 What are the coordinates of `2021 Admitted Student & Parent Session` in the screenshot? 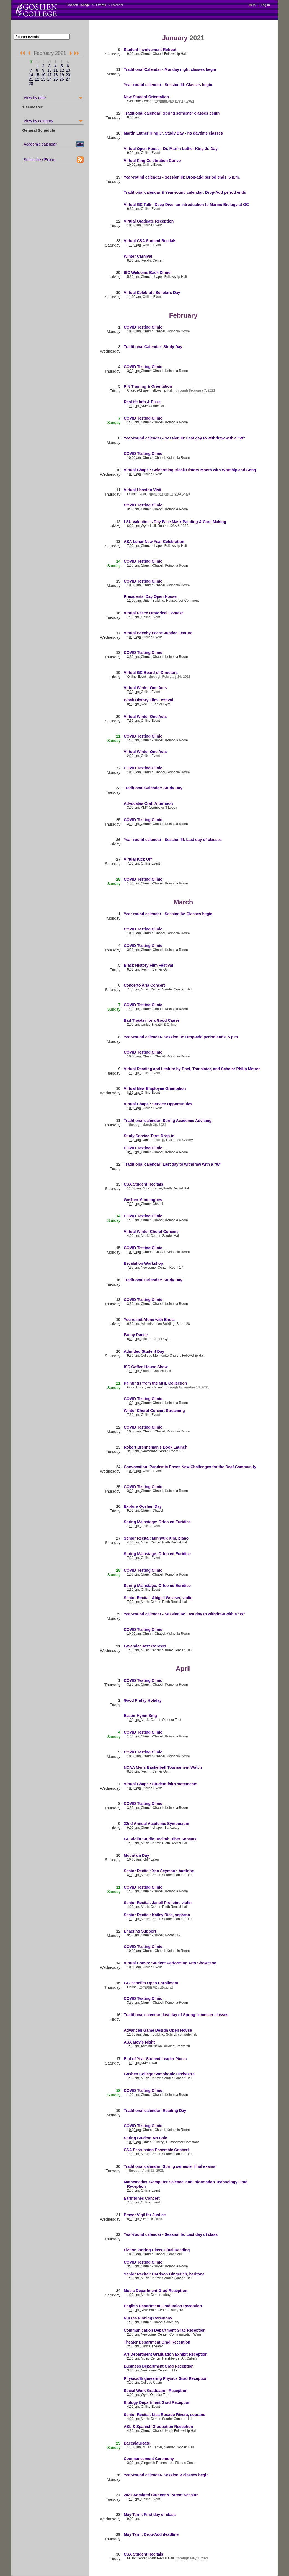 It's located at (161, 2495).